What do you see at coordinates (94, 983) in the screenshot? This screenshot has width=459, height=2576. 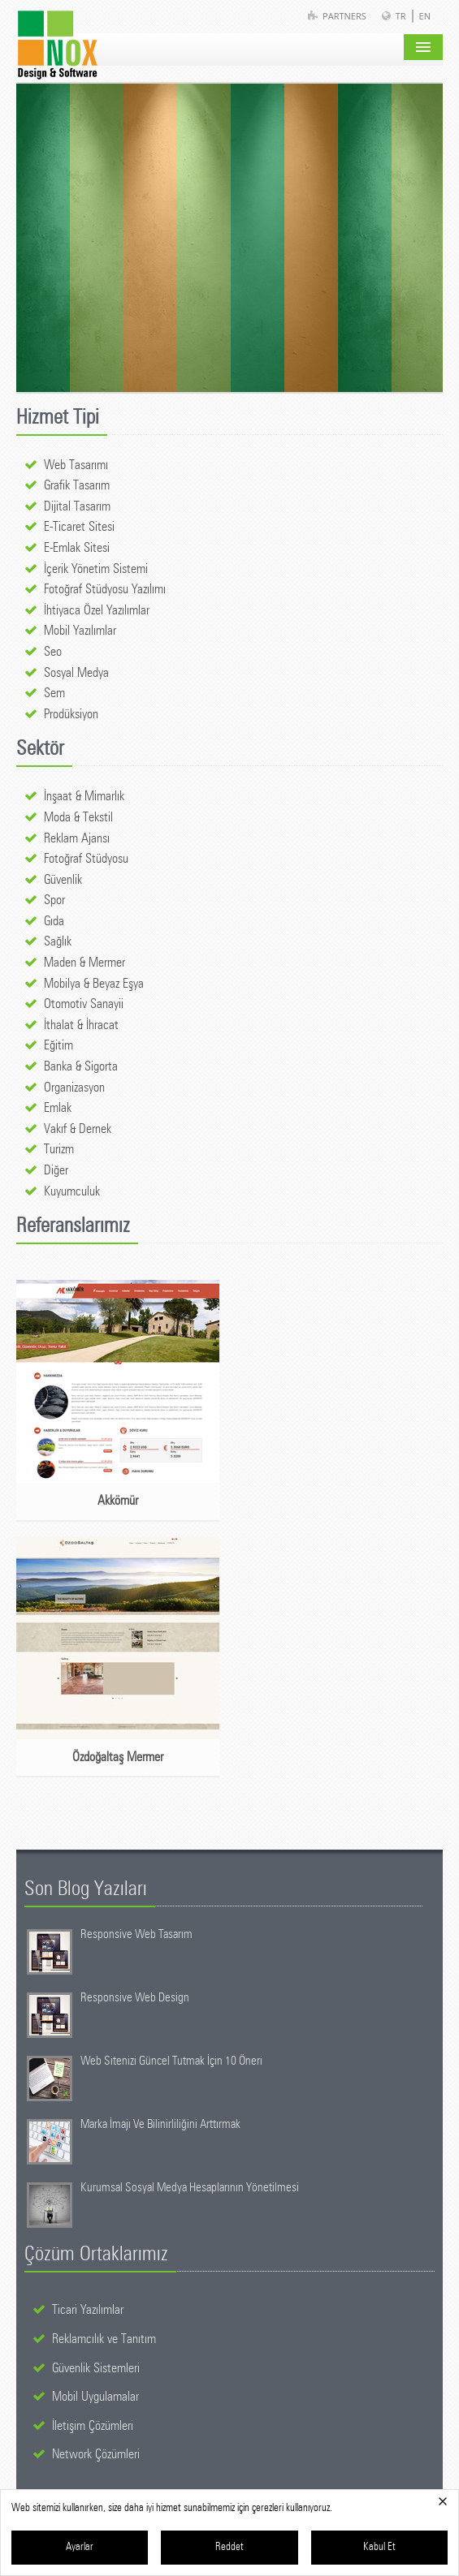 I see `Mobilya & Beyaz Eşya` at bounding box center [94, 983].